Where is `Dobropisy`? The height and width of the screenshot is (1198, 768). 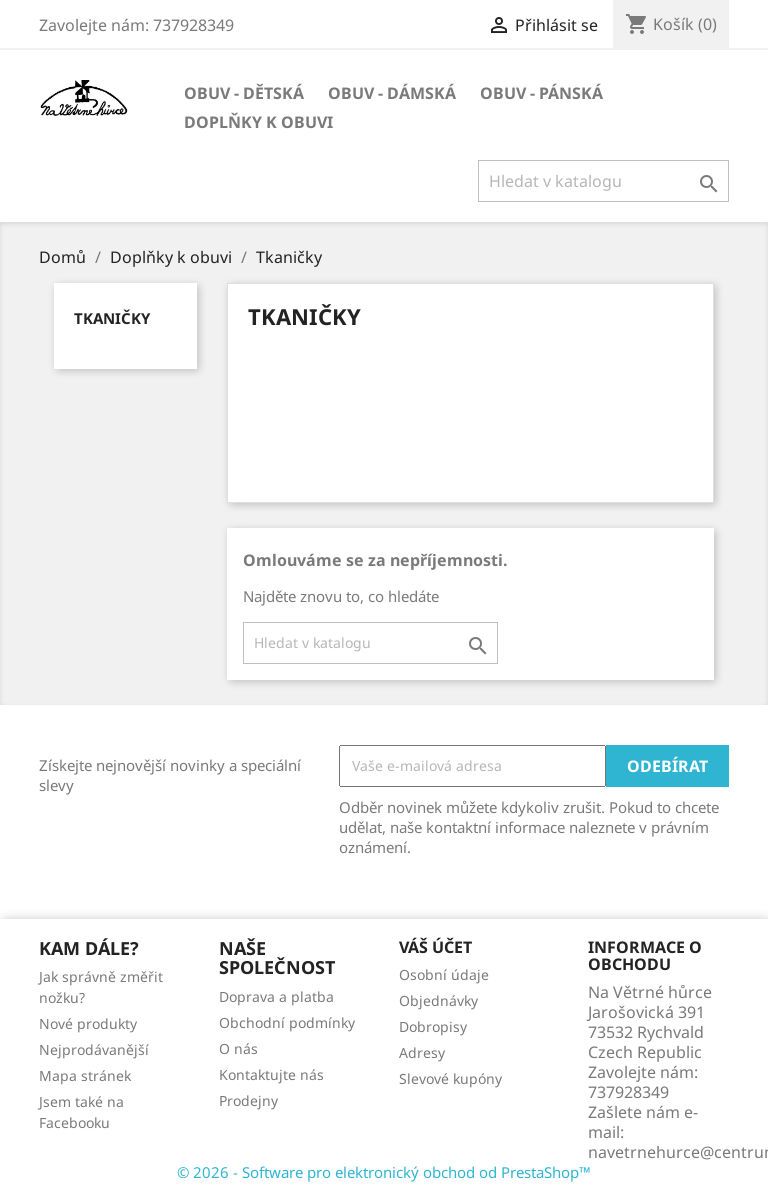
Dobropisy is located at coordinates (433, 1026).